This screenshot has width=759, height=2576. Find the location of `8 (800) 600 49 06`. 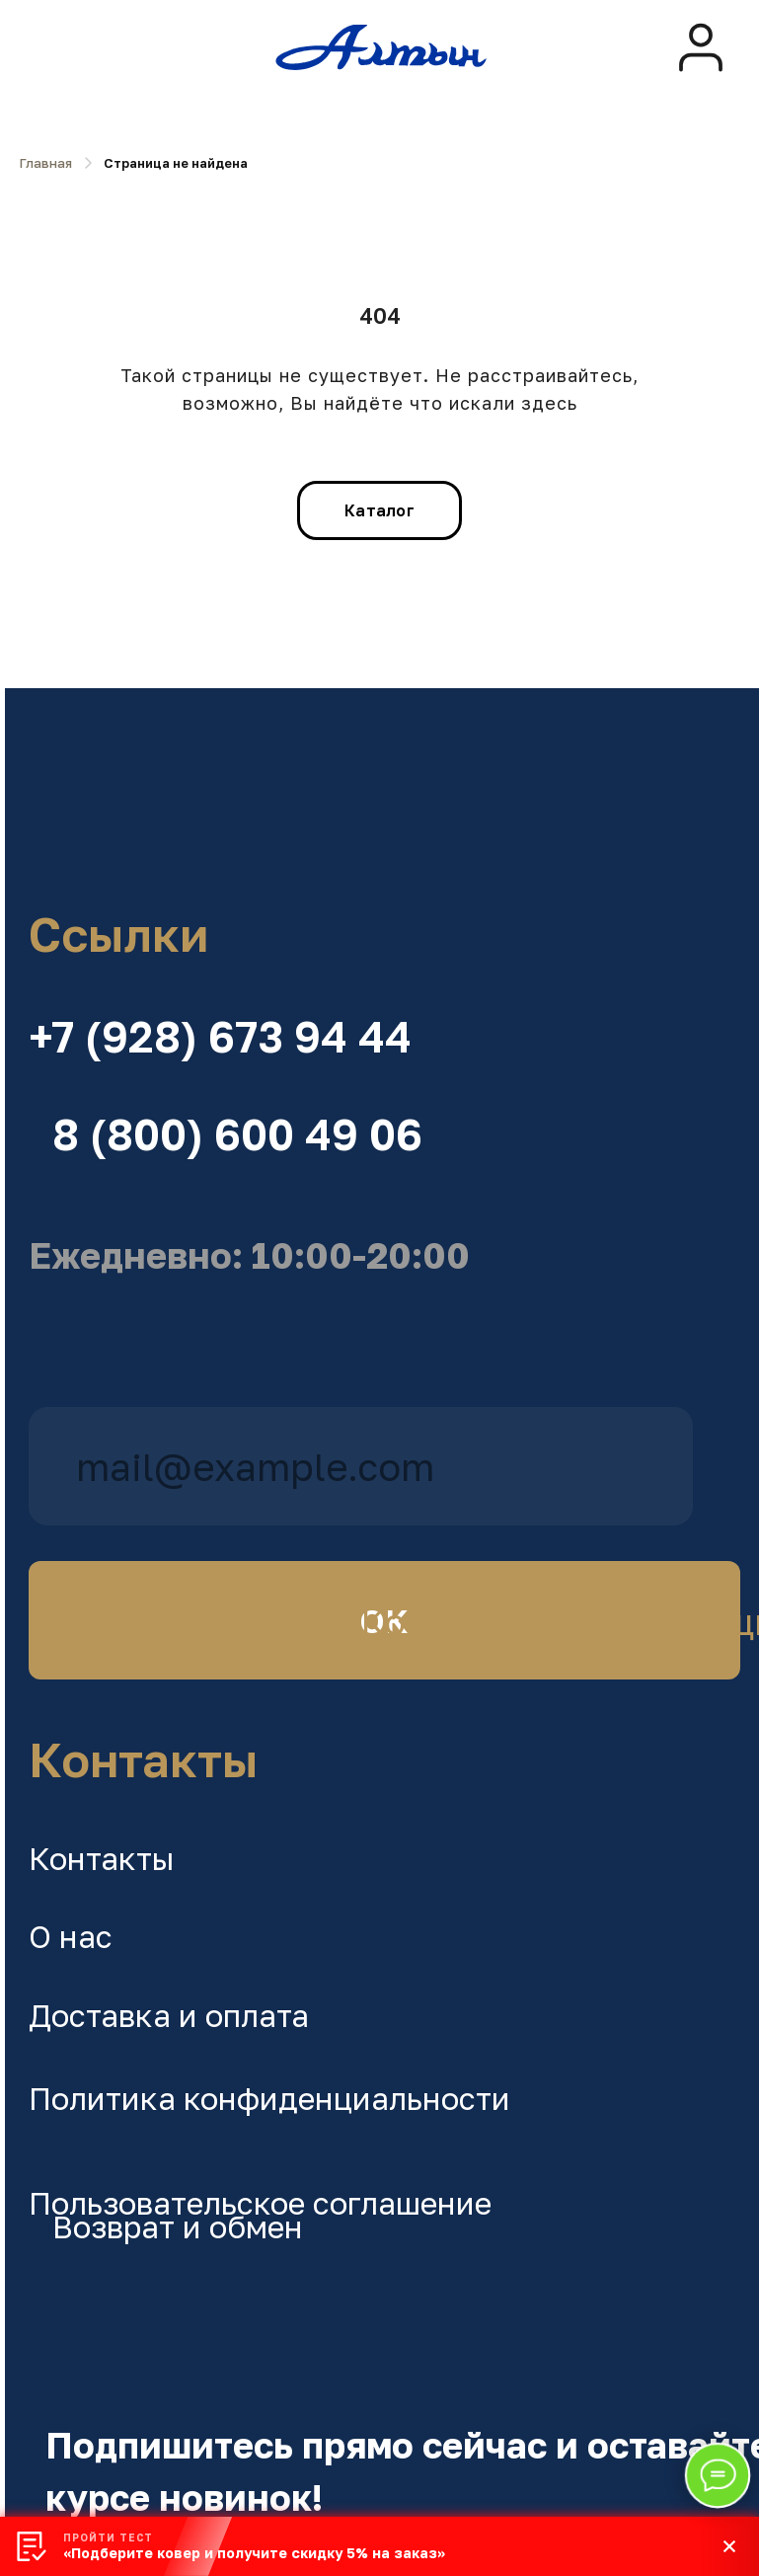

8 (800) 600 49 06 is located at coordinates (237, 1134).